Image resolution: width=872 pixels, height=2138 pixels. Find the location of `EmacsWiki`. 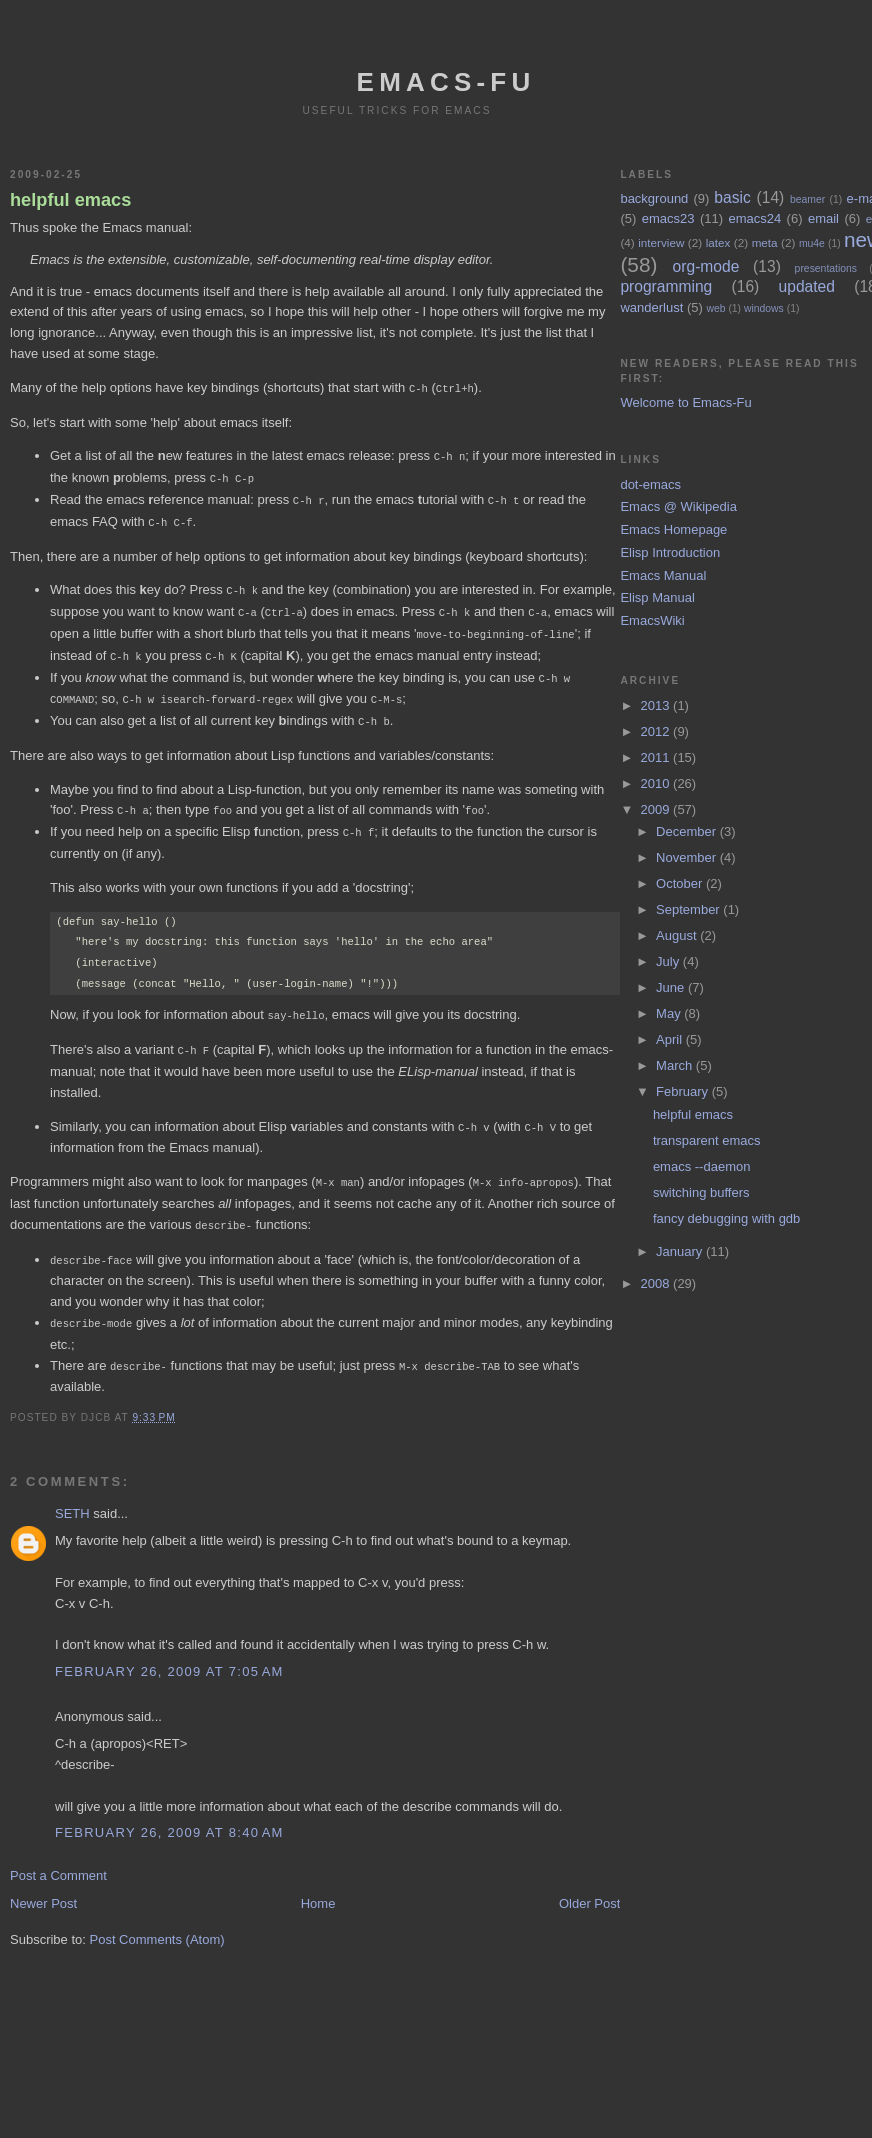

EmacsWiki is located at coordinates (652, 620).